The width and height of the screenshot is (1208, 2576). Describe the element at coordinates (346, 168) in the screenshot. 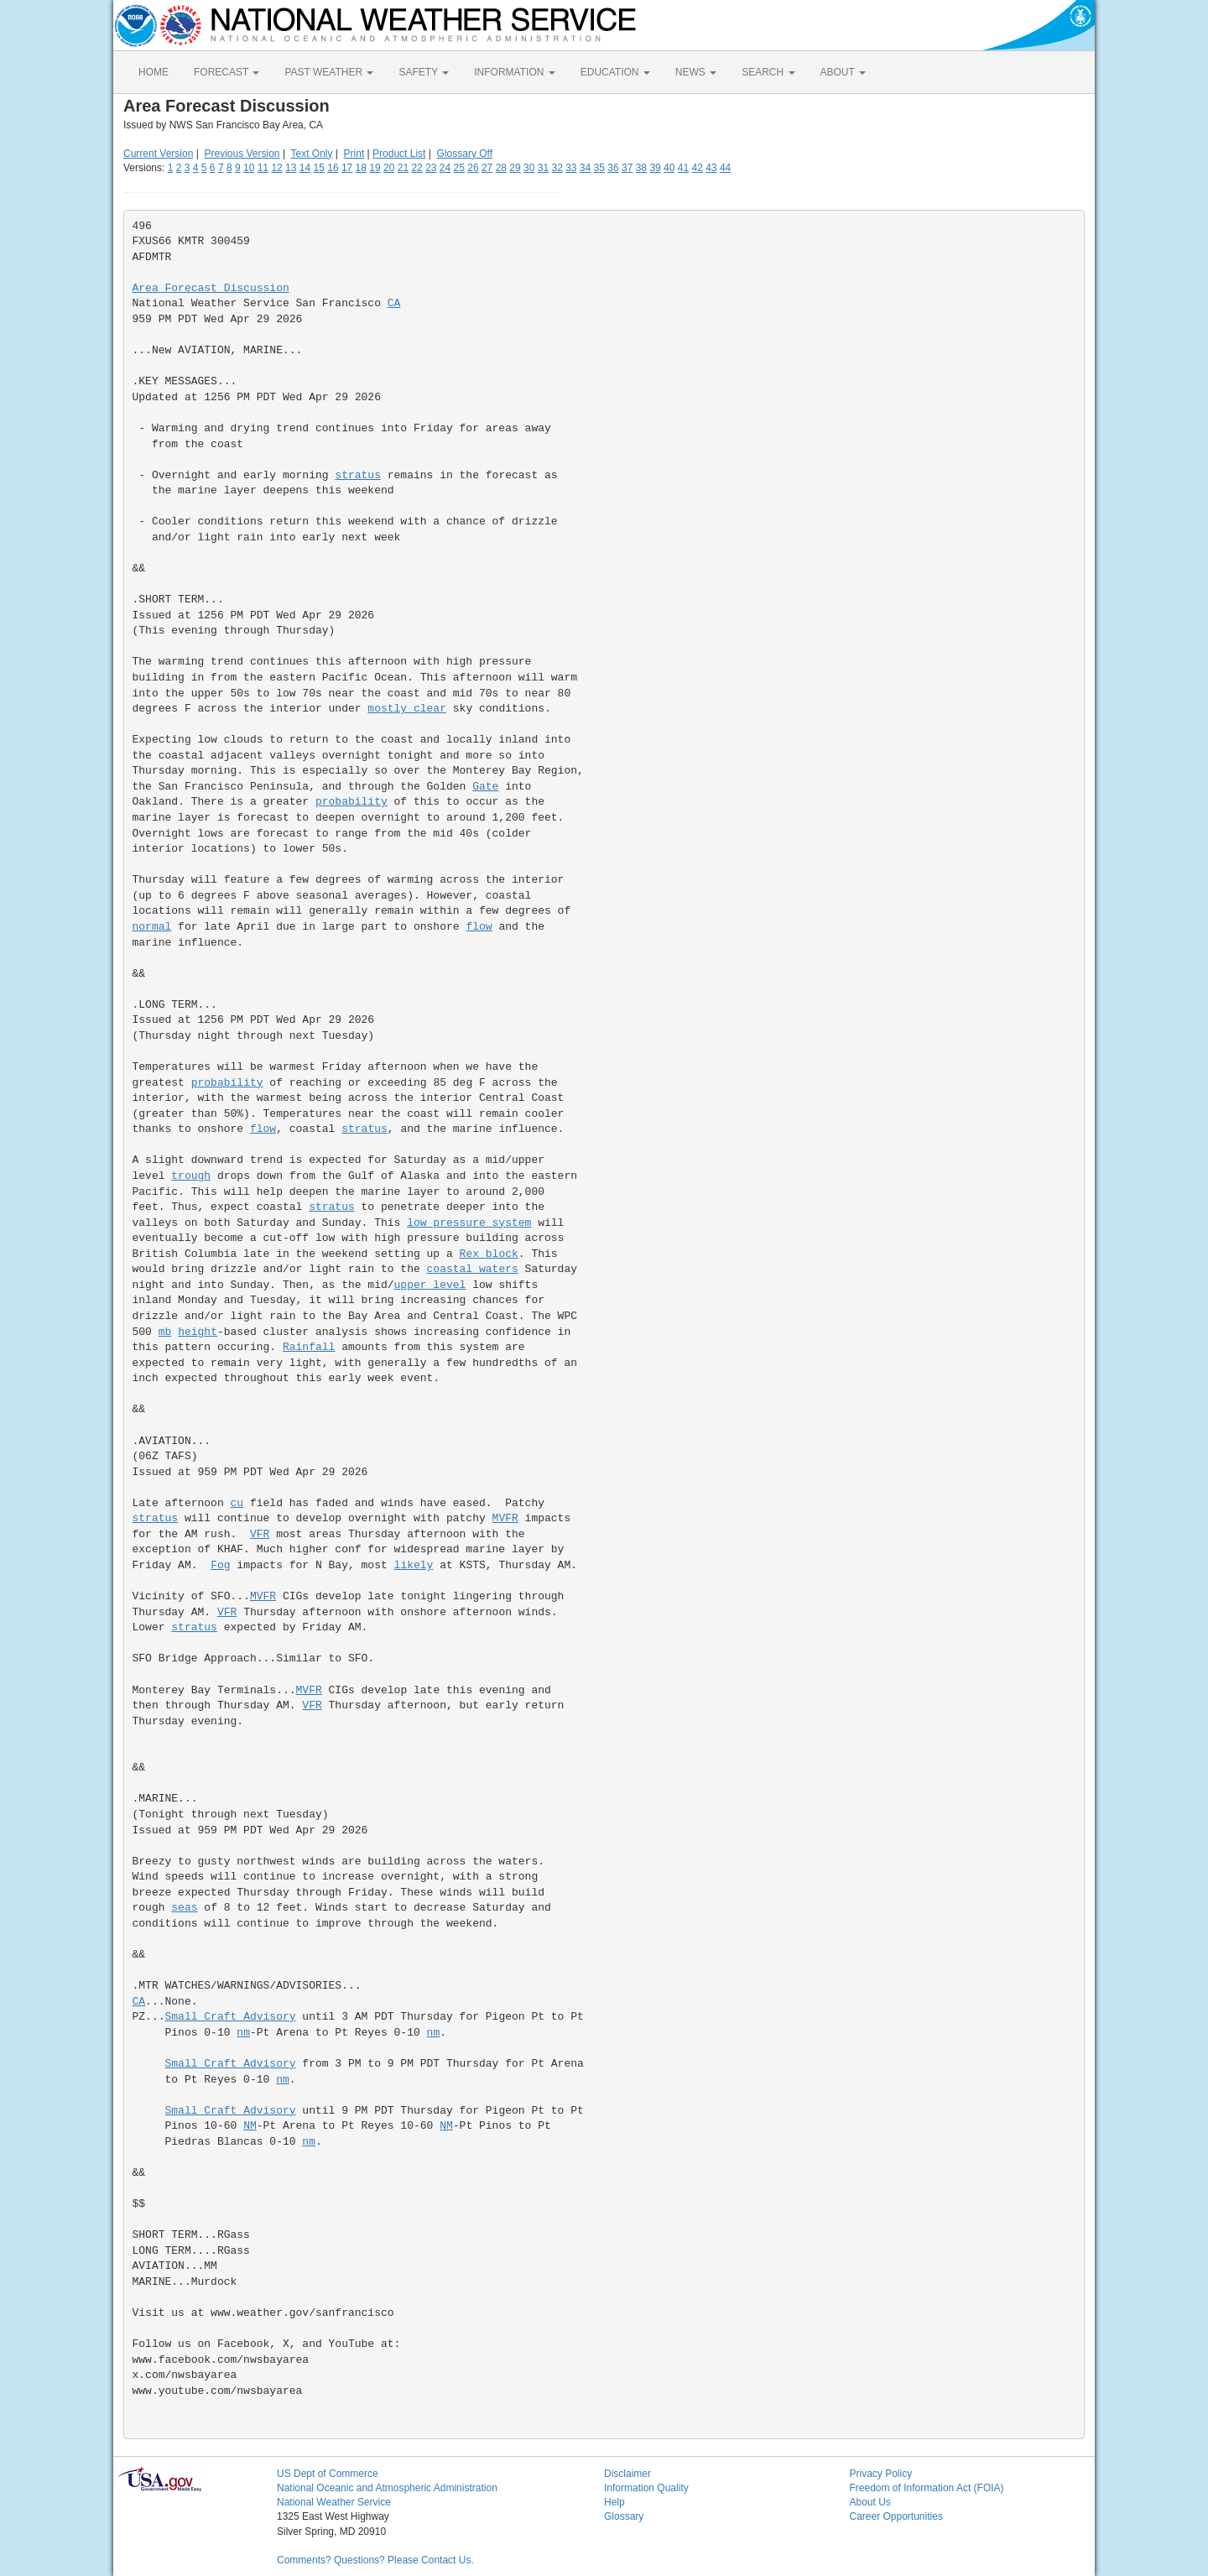

I see `17` at that location.